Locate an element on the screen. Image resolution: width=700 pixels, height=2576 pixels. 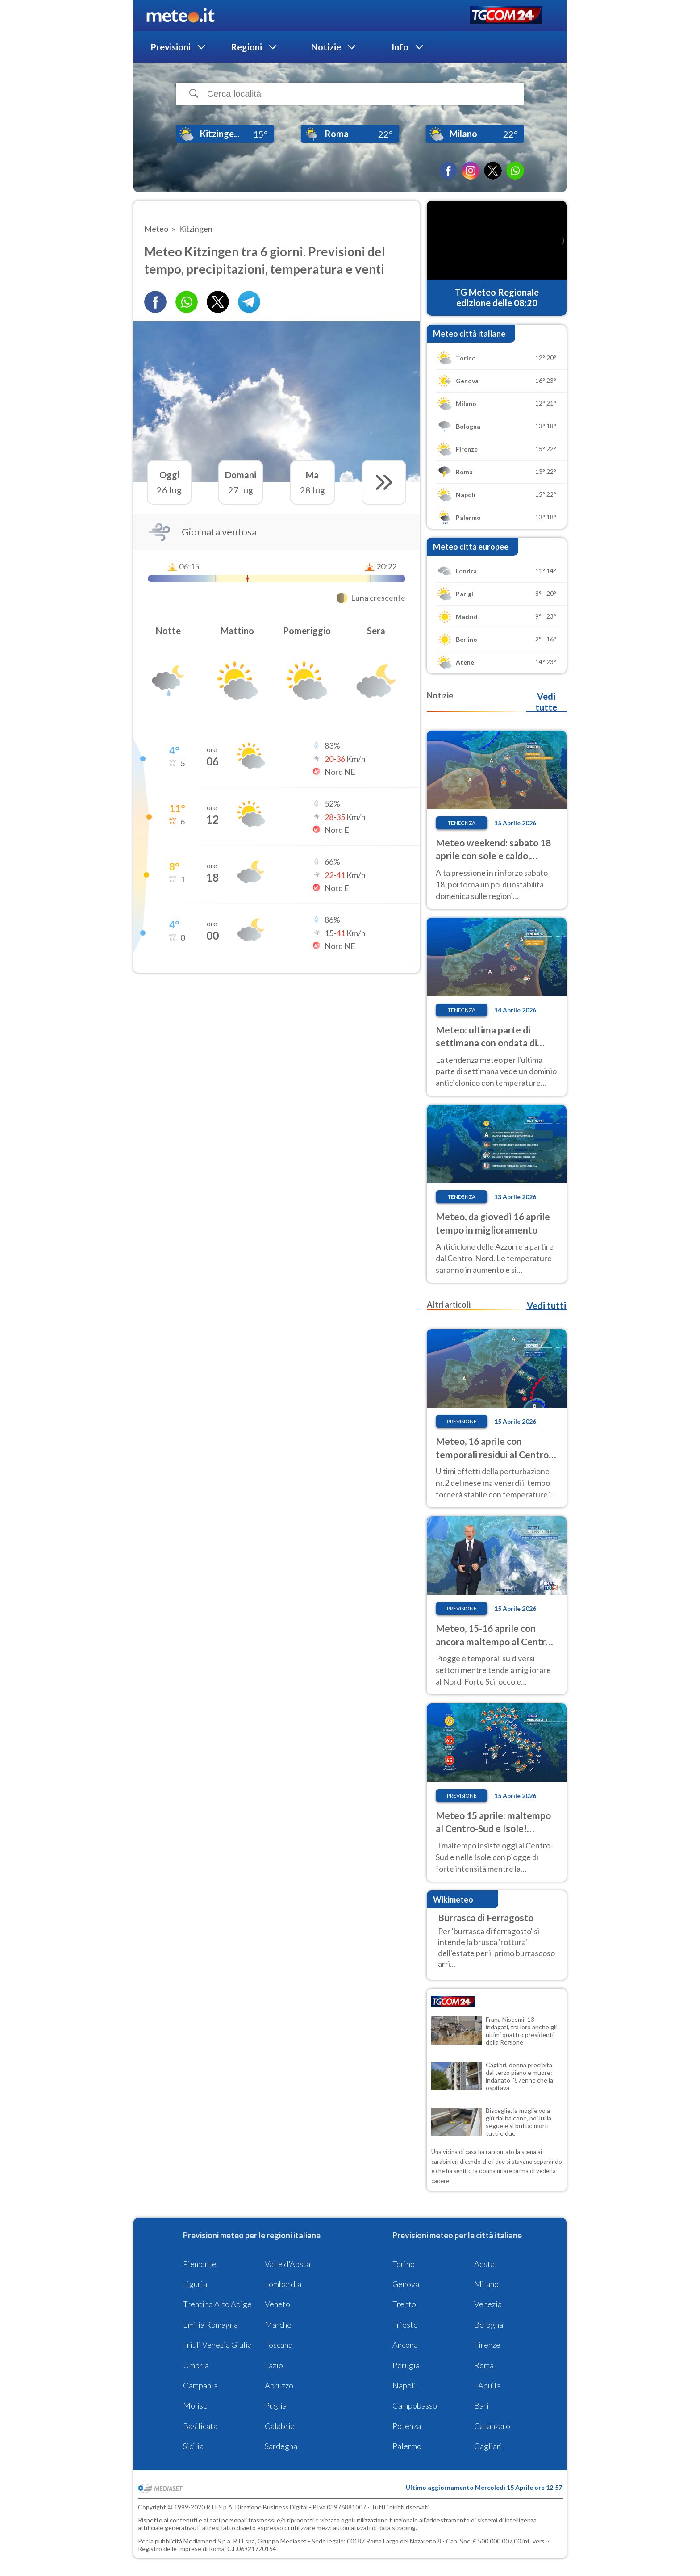
Sicilia is located at coordinates (193, 2446).